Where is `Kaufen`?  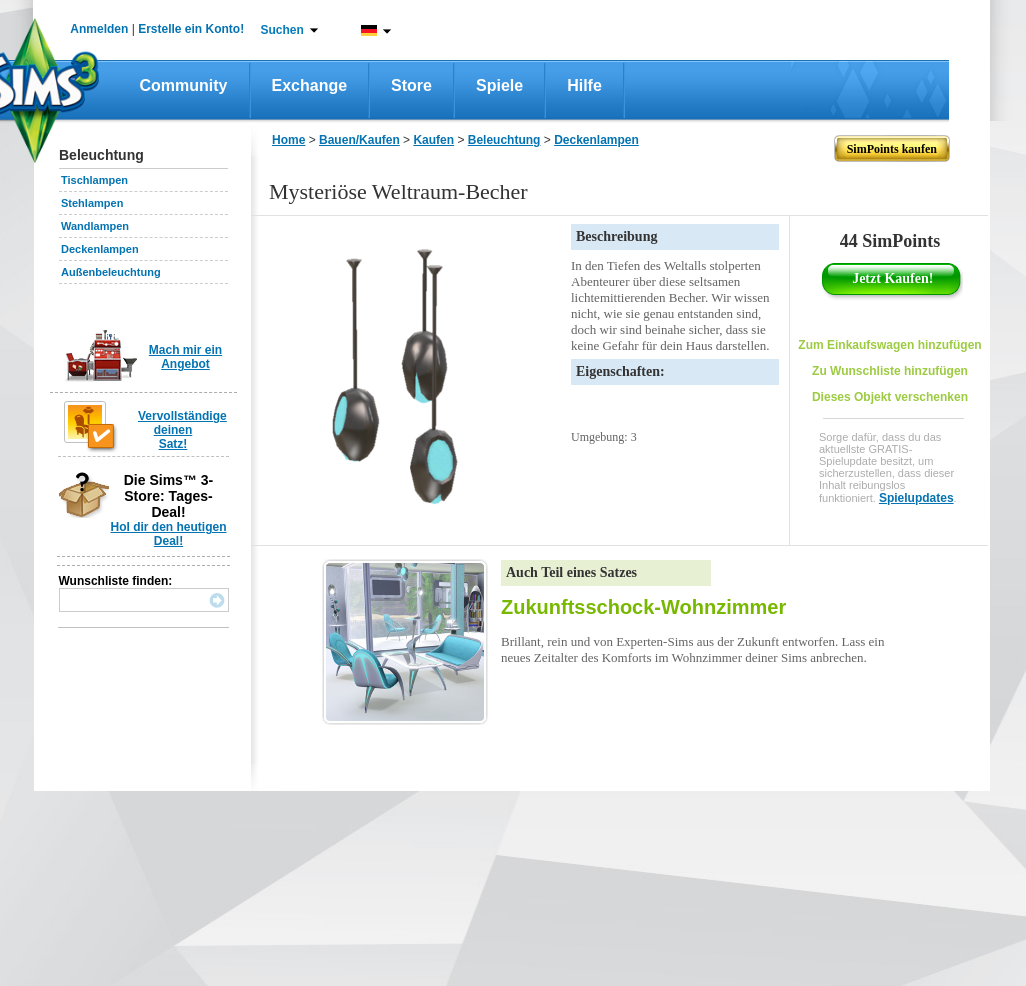
Kaufen is located at coordinates (433, 140).